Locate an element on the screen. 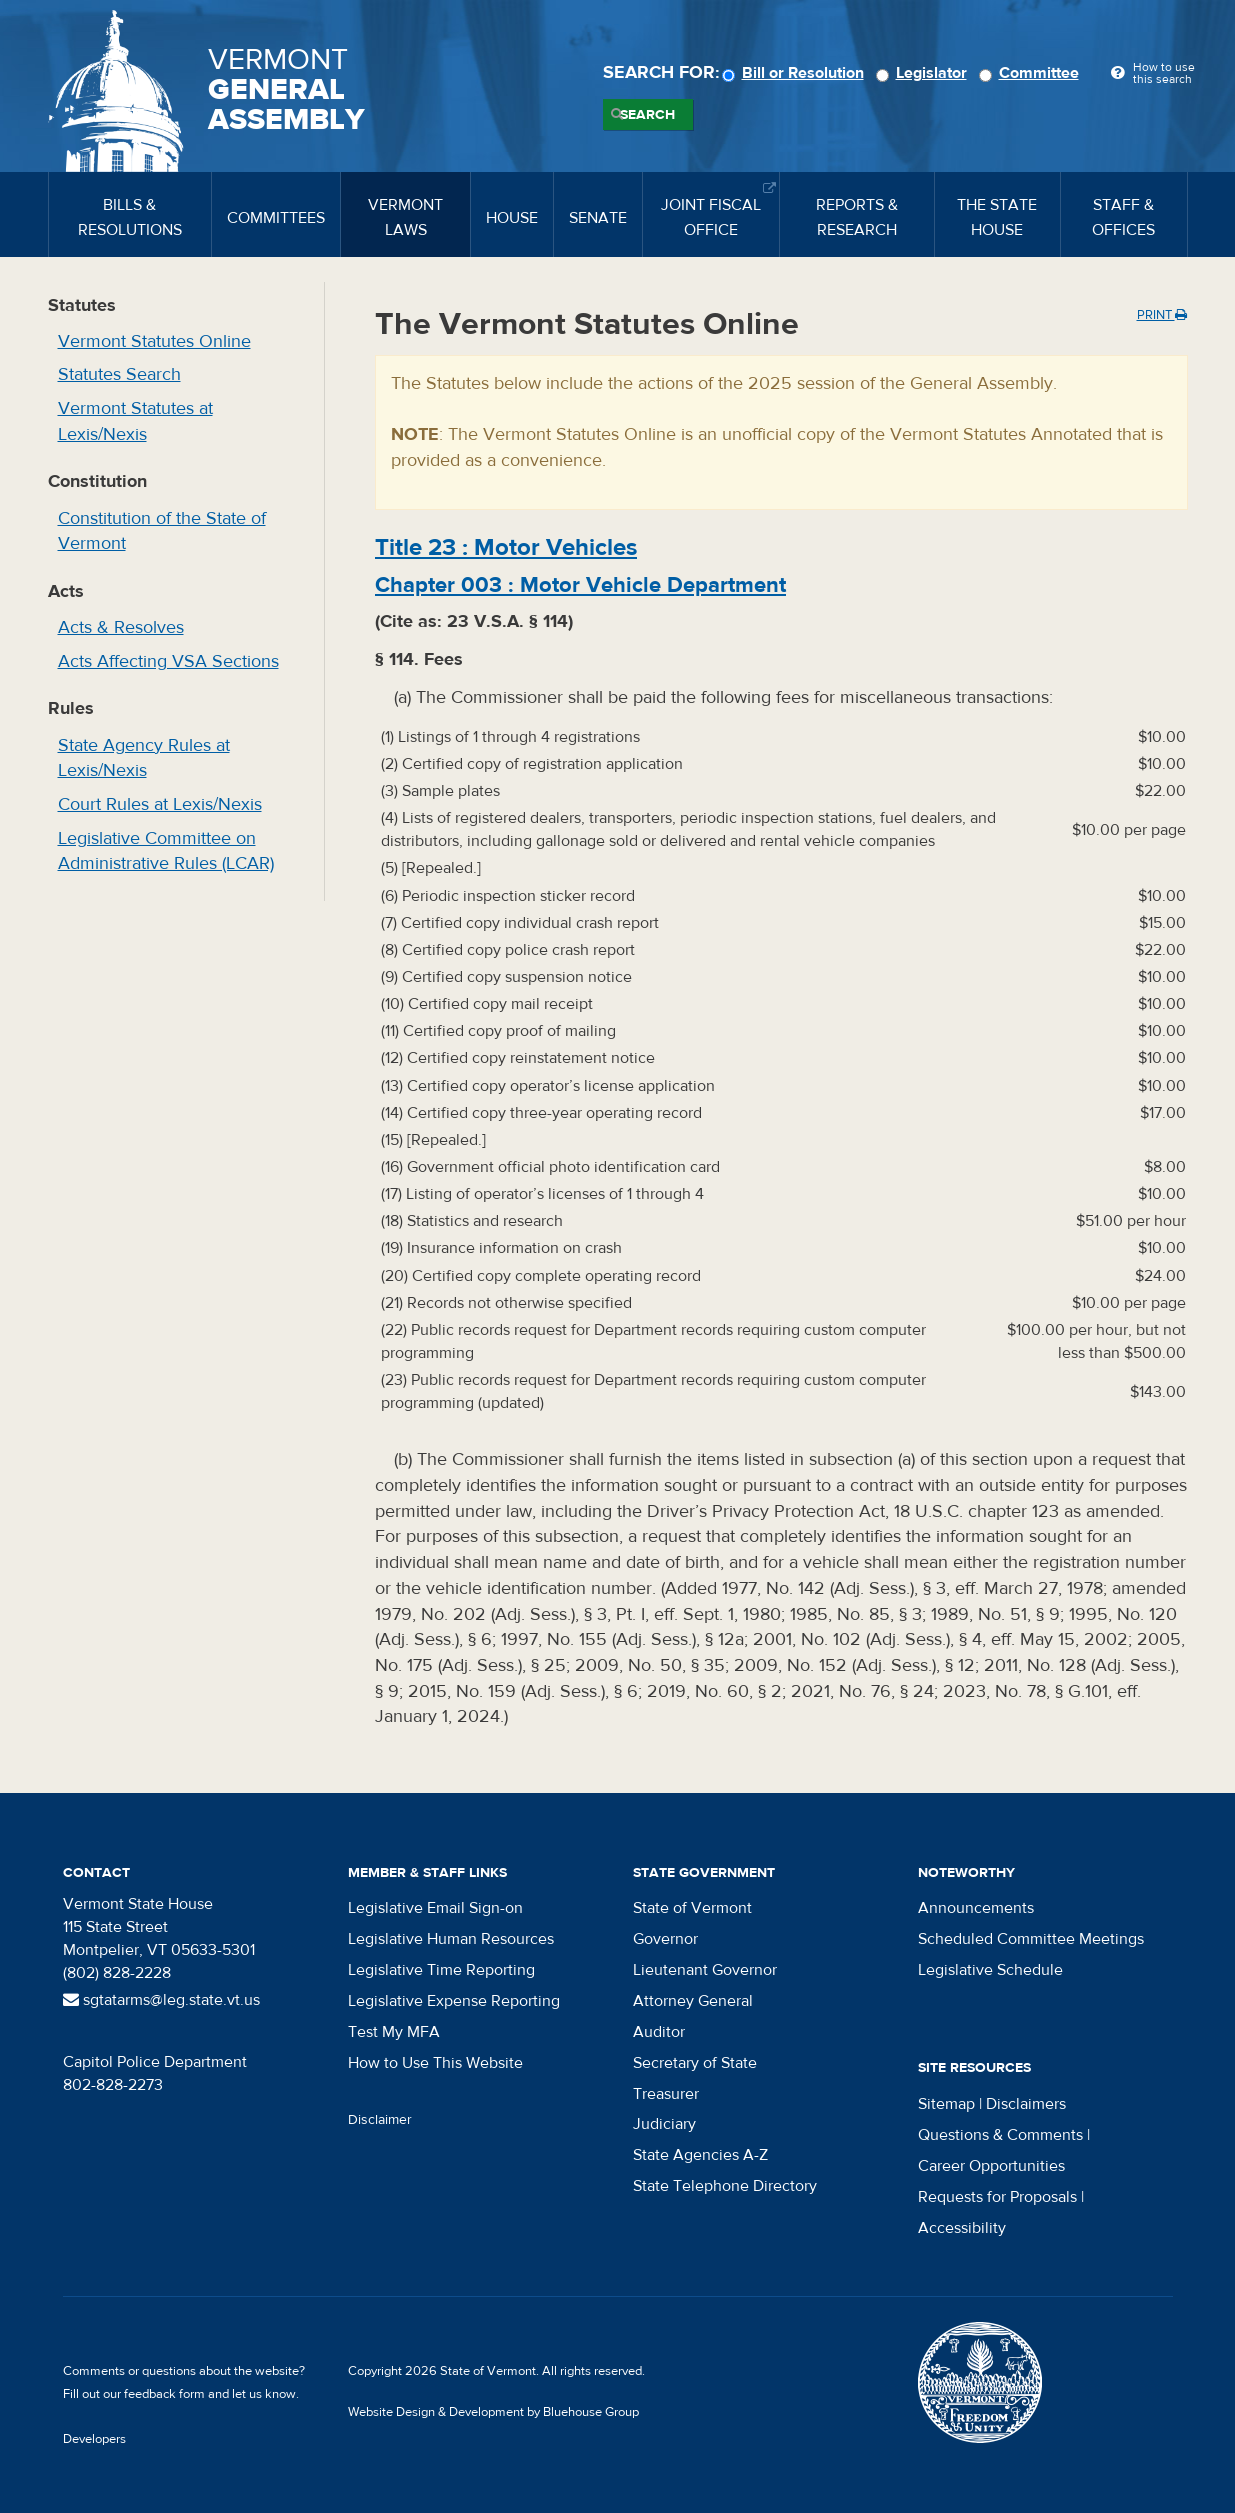 This screenshot has height=2513, width=1235. Sitemap is located at coordinates (946, 2104).